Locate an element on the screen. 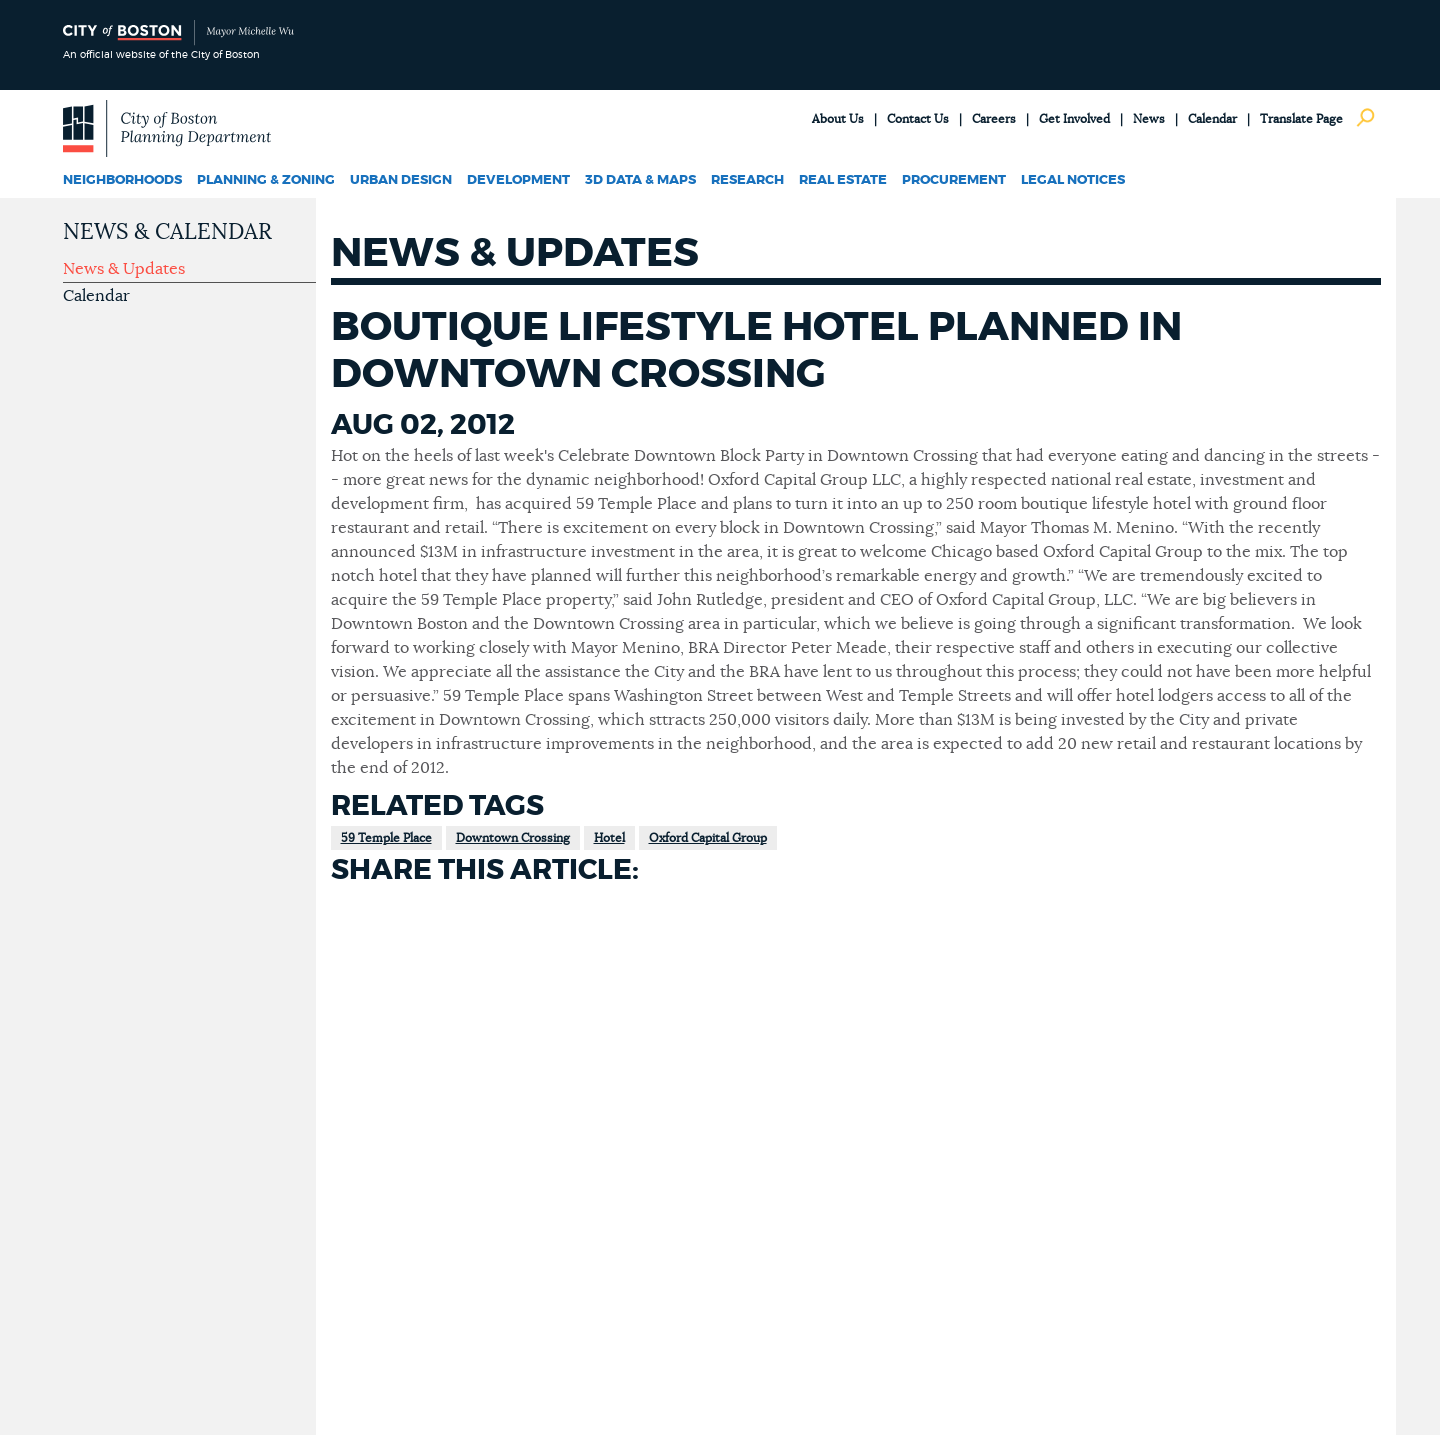 This screenshot has width=1440, height=1435. Oxford Capital Group is located at coordinates (708, 838).